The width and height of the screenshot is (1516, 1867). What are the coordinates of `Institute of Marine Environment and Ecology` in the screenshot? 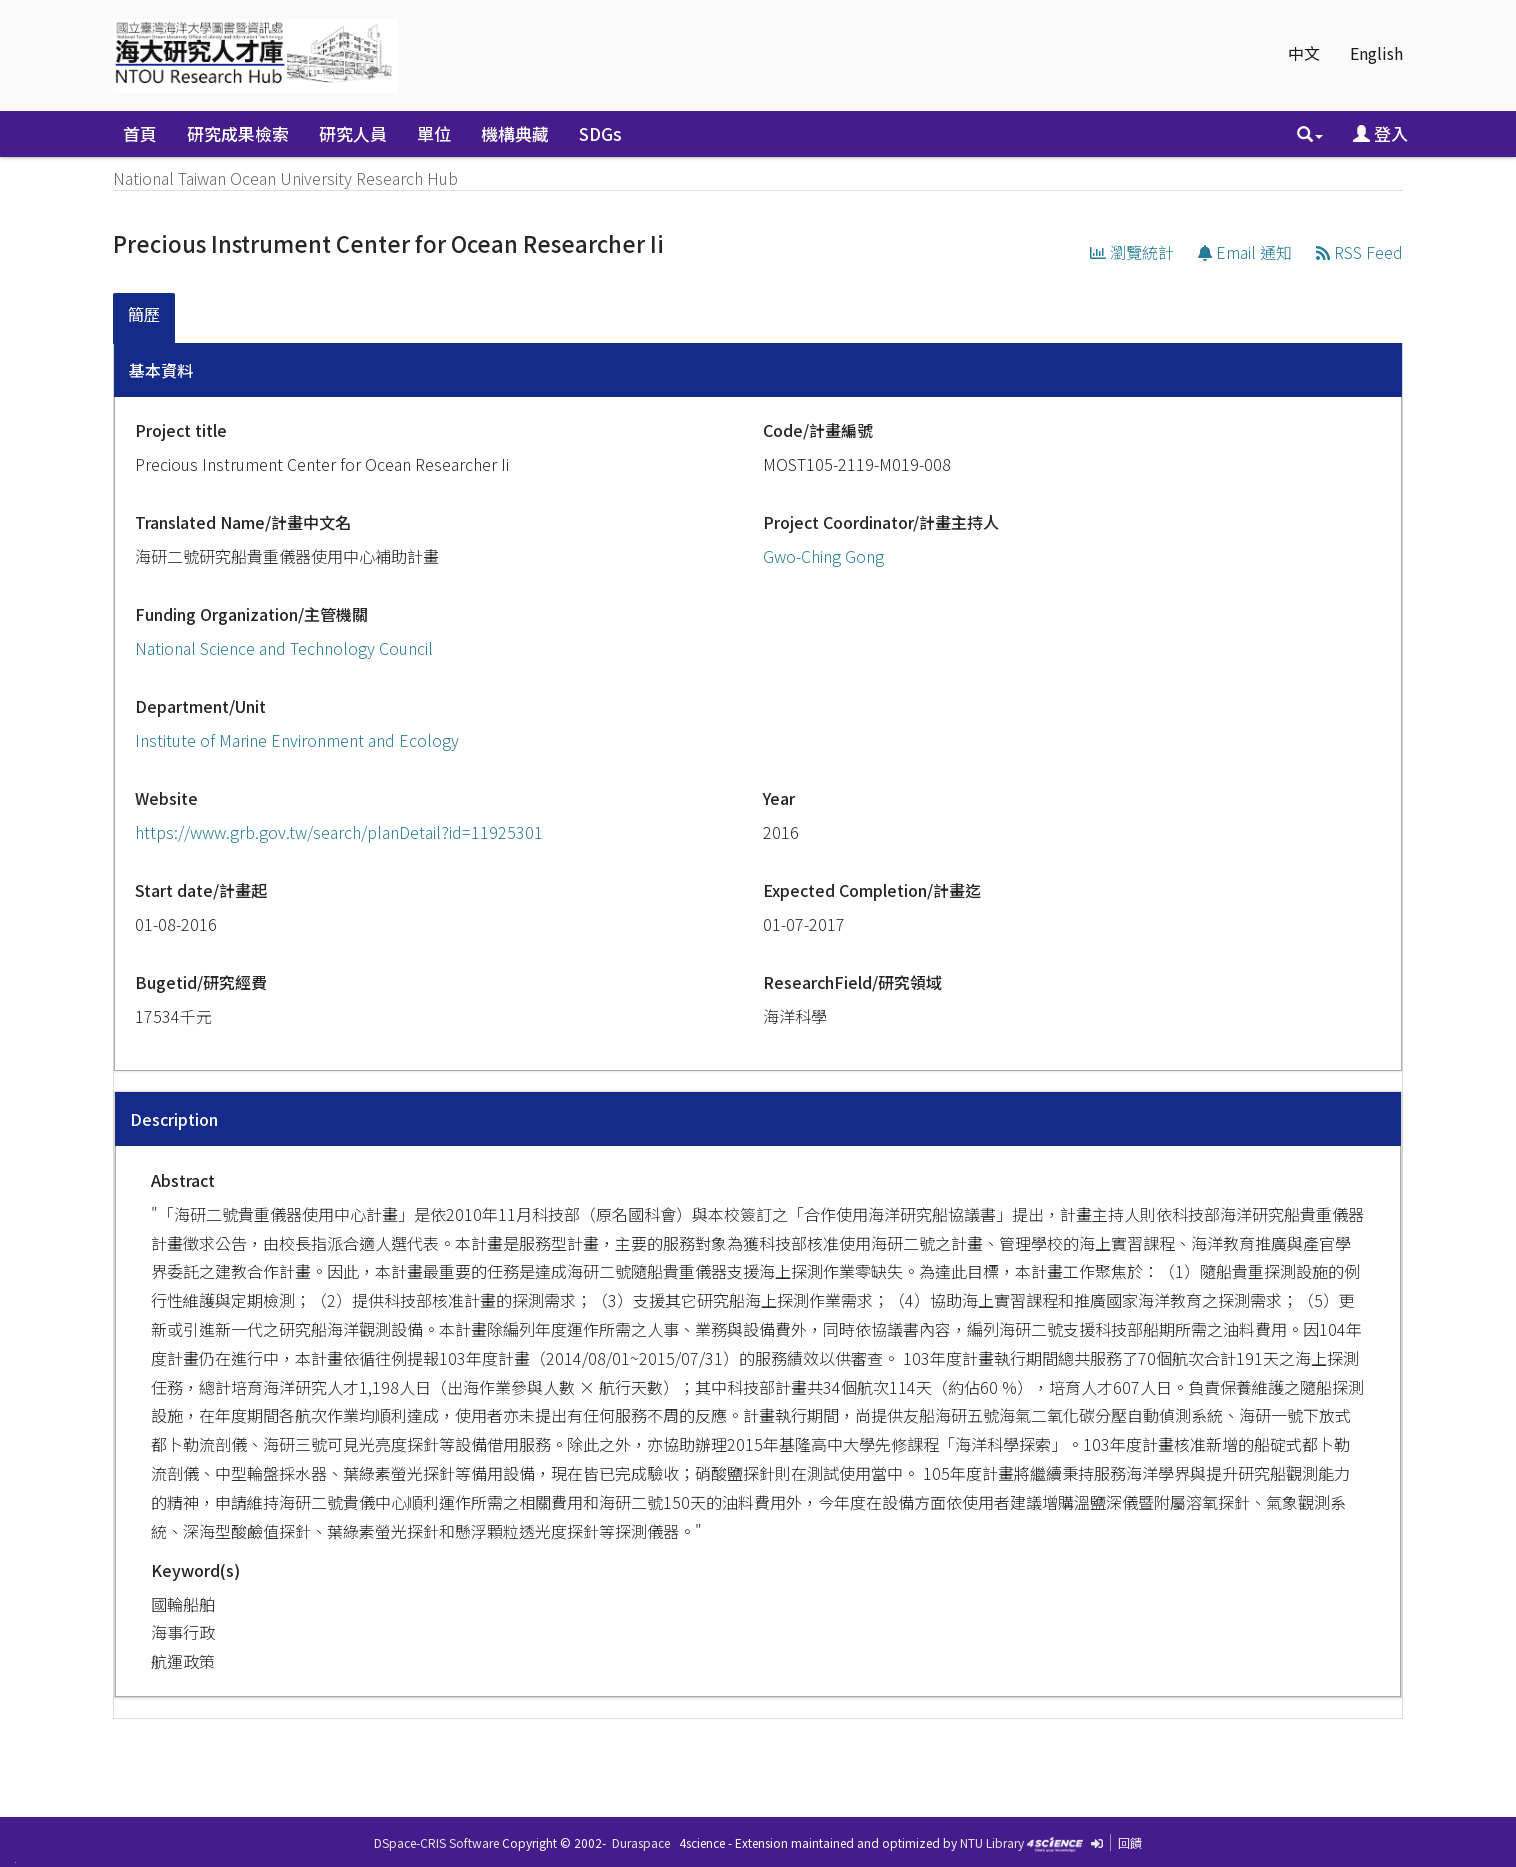 It's located at (297, 740).